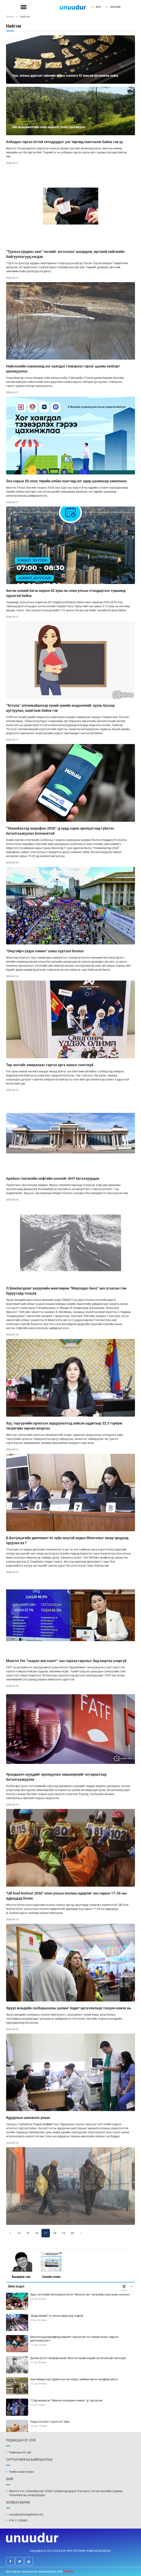 The width and height of the screenshot is (141, 2576). Describe the element at coordinates (10, 16) in the screenshot. I see `Эхлэл` at that location.